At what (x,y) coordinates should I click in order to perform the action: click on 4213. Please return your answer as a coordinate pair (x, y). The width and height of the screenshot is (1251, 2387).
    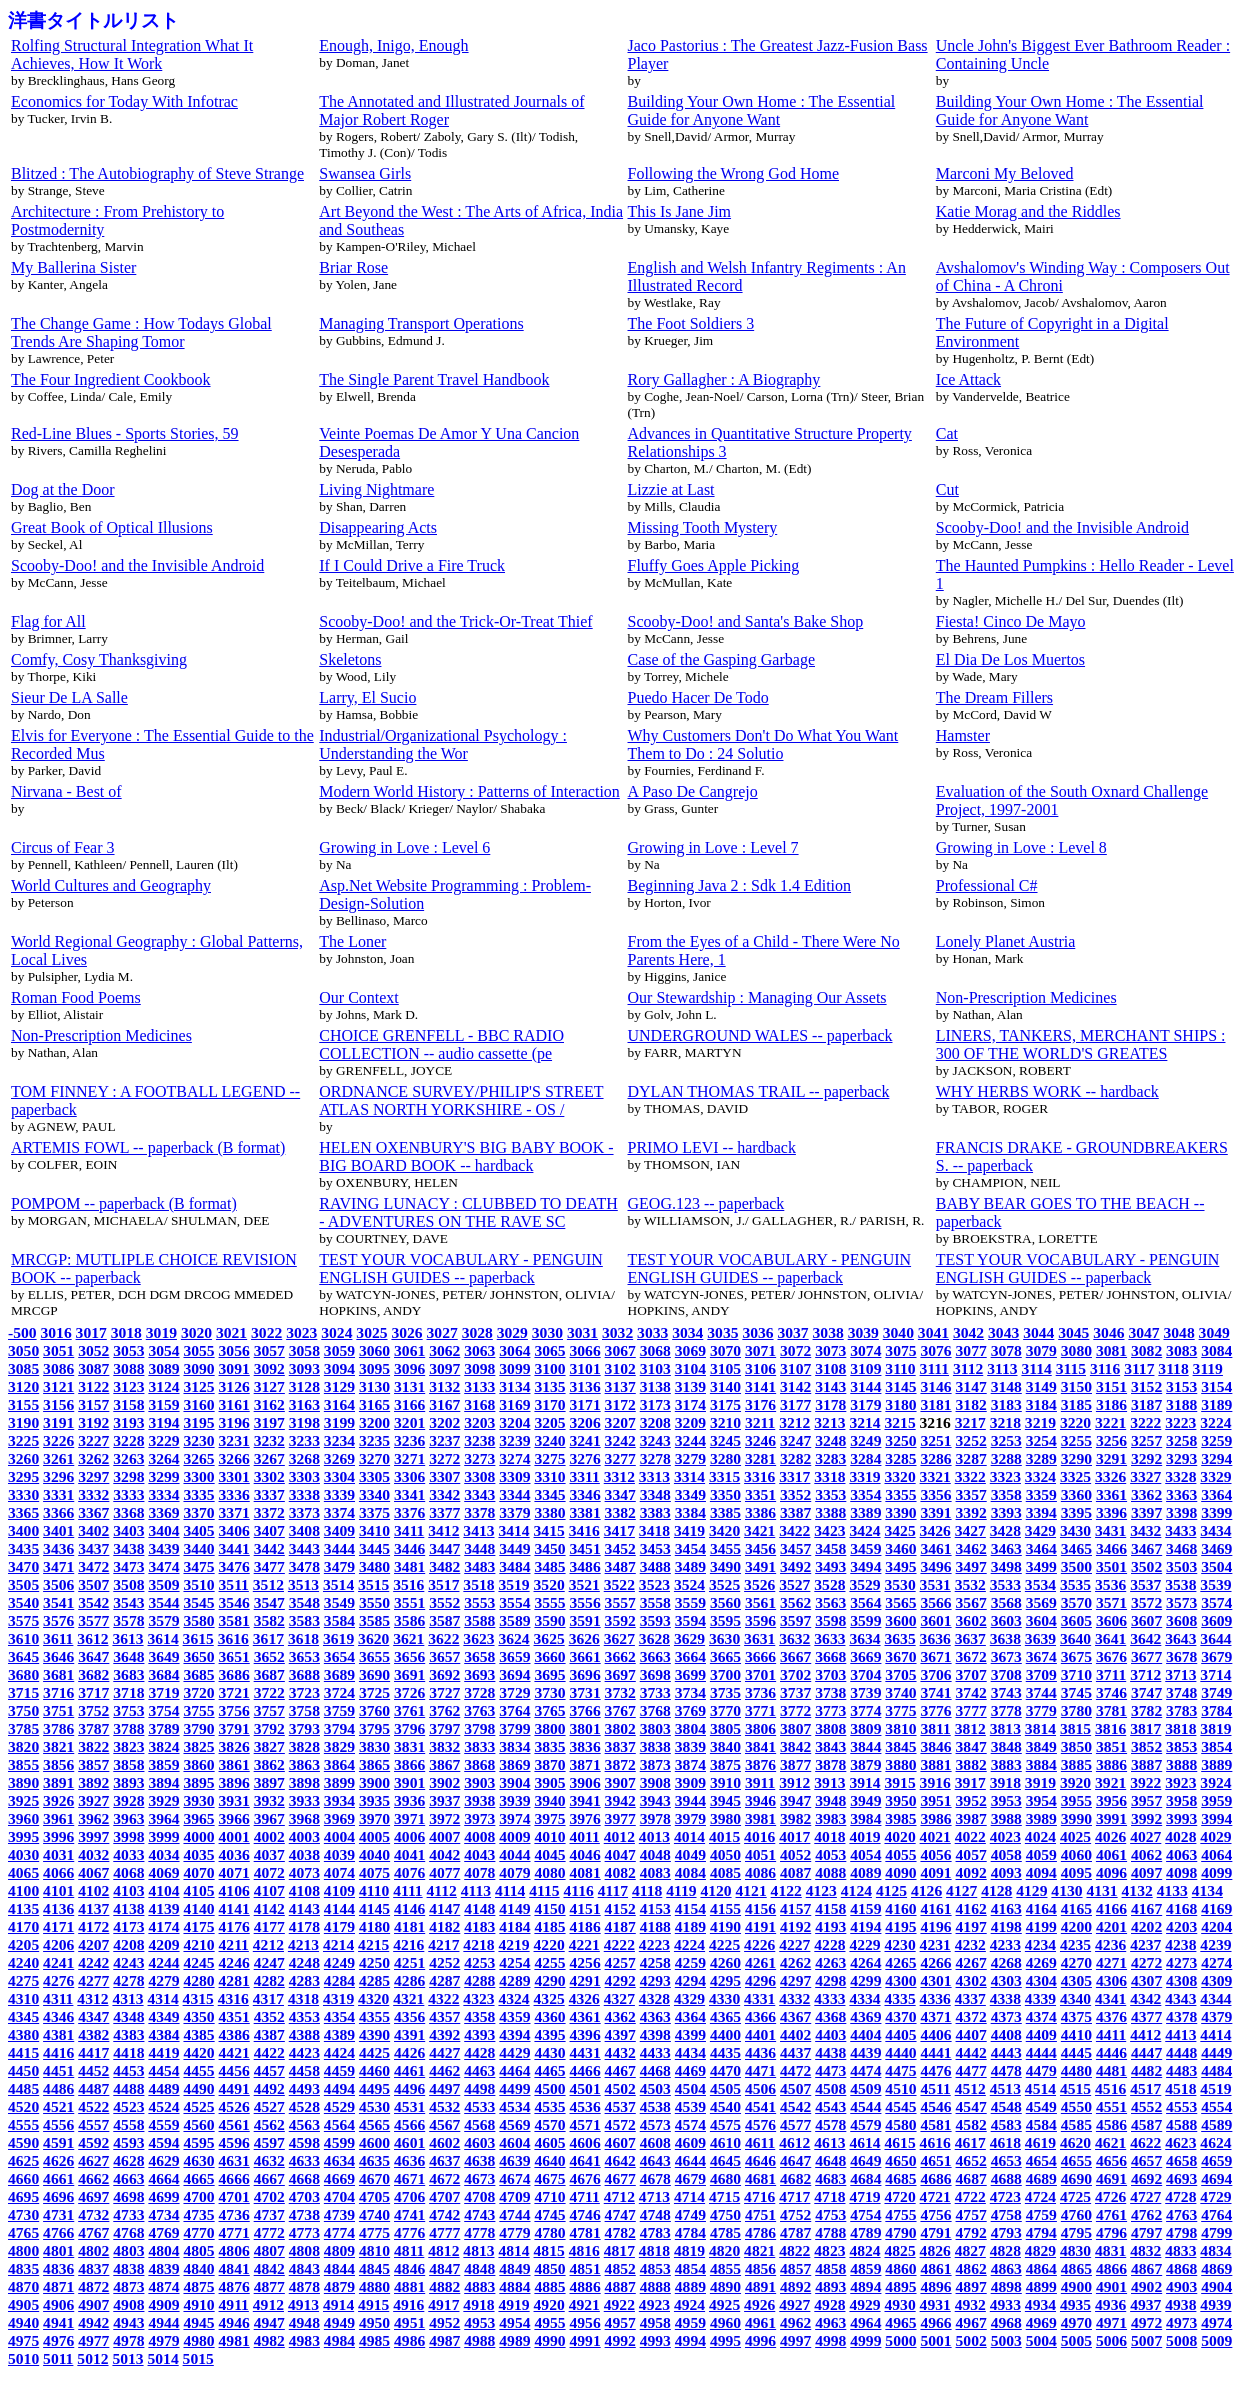
    Looking at the image, I should click on (303, 1944).